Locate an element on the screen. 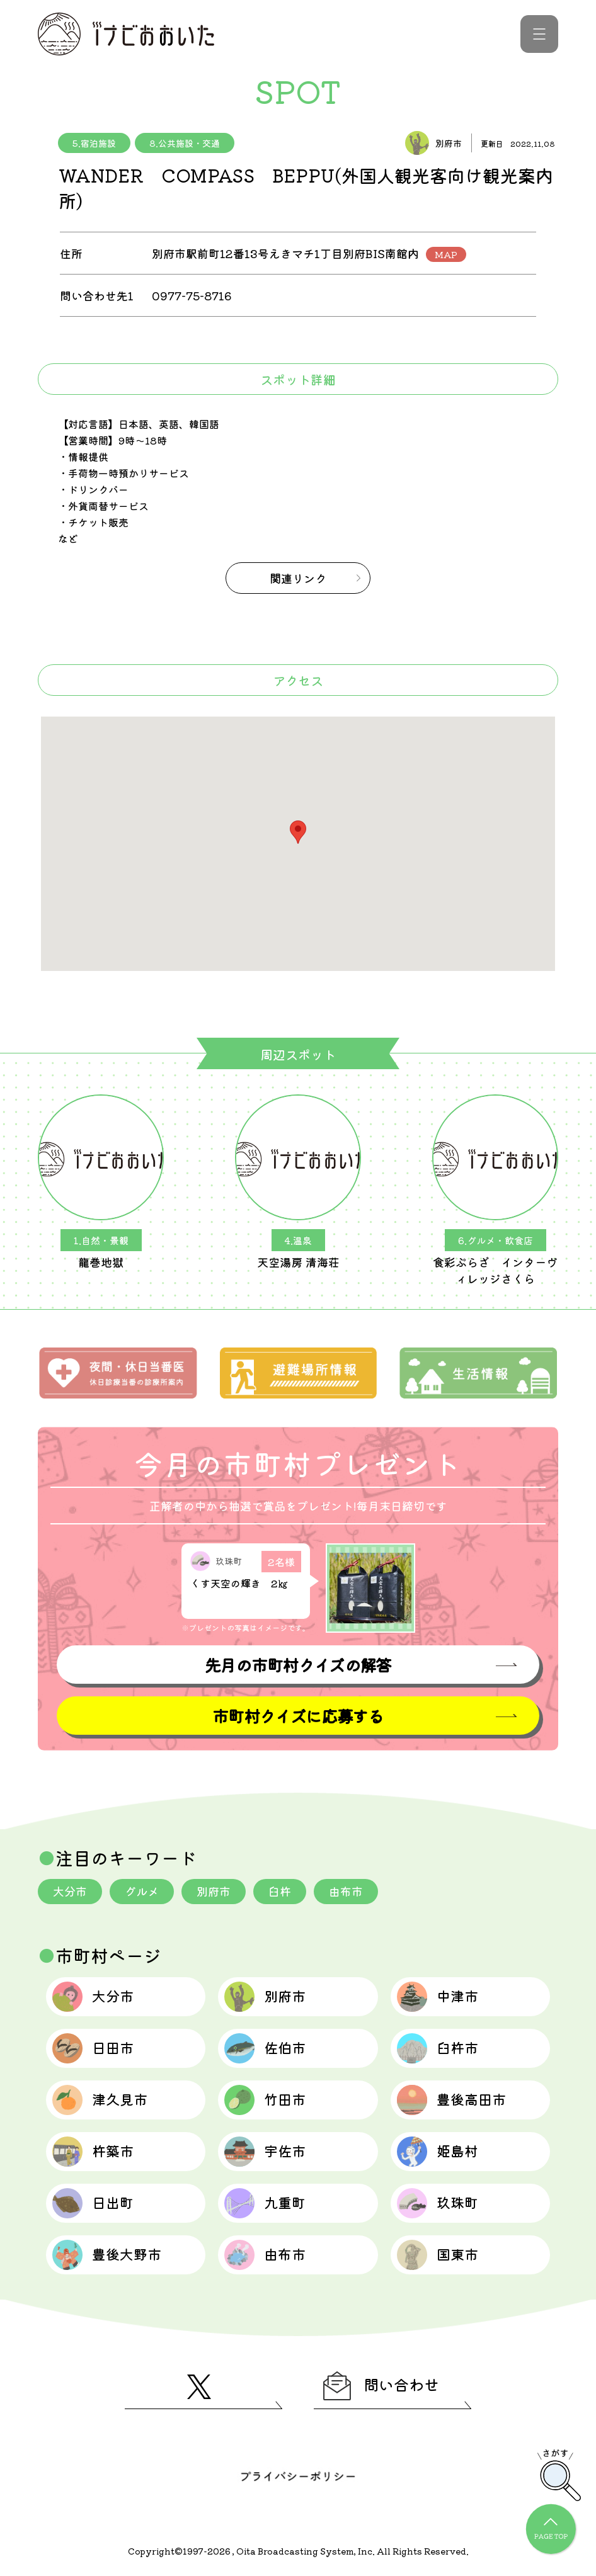 This screenshot has height=2576, width=596. 豊後高田市 is located at coordinates (451, 2100).